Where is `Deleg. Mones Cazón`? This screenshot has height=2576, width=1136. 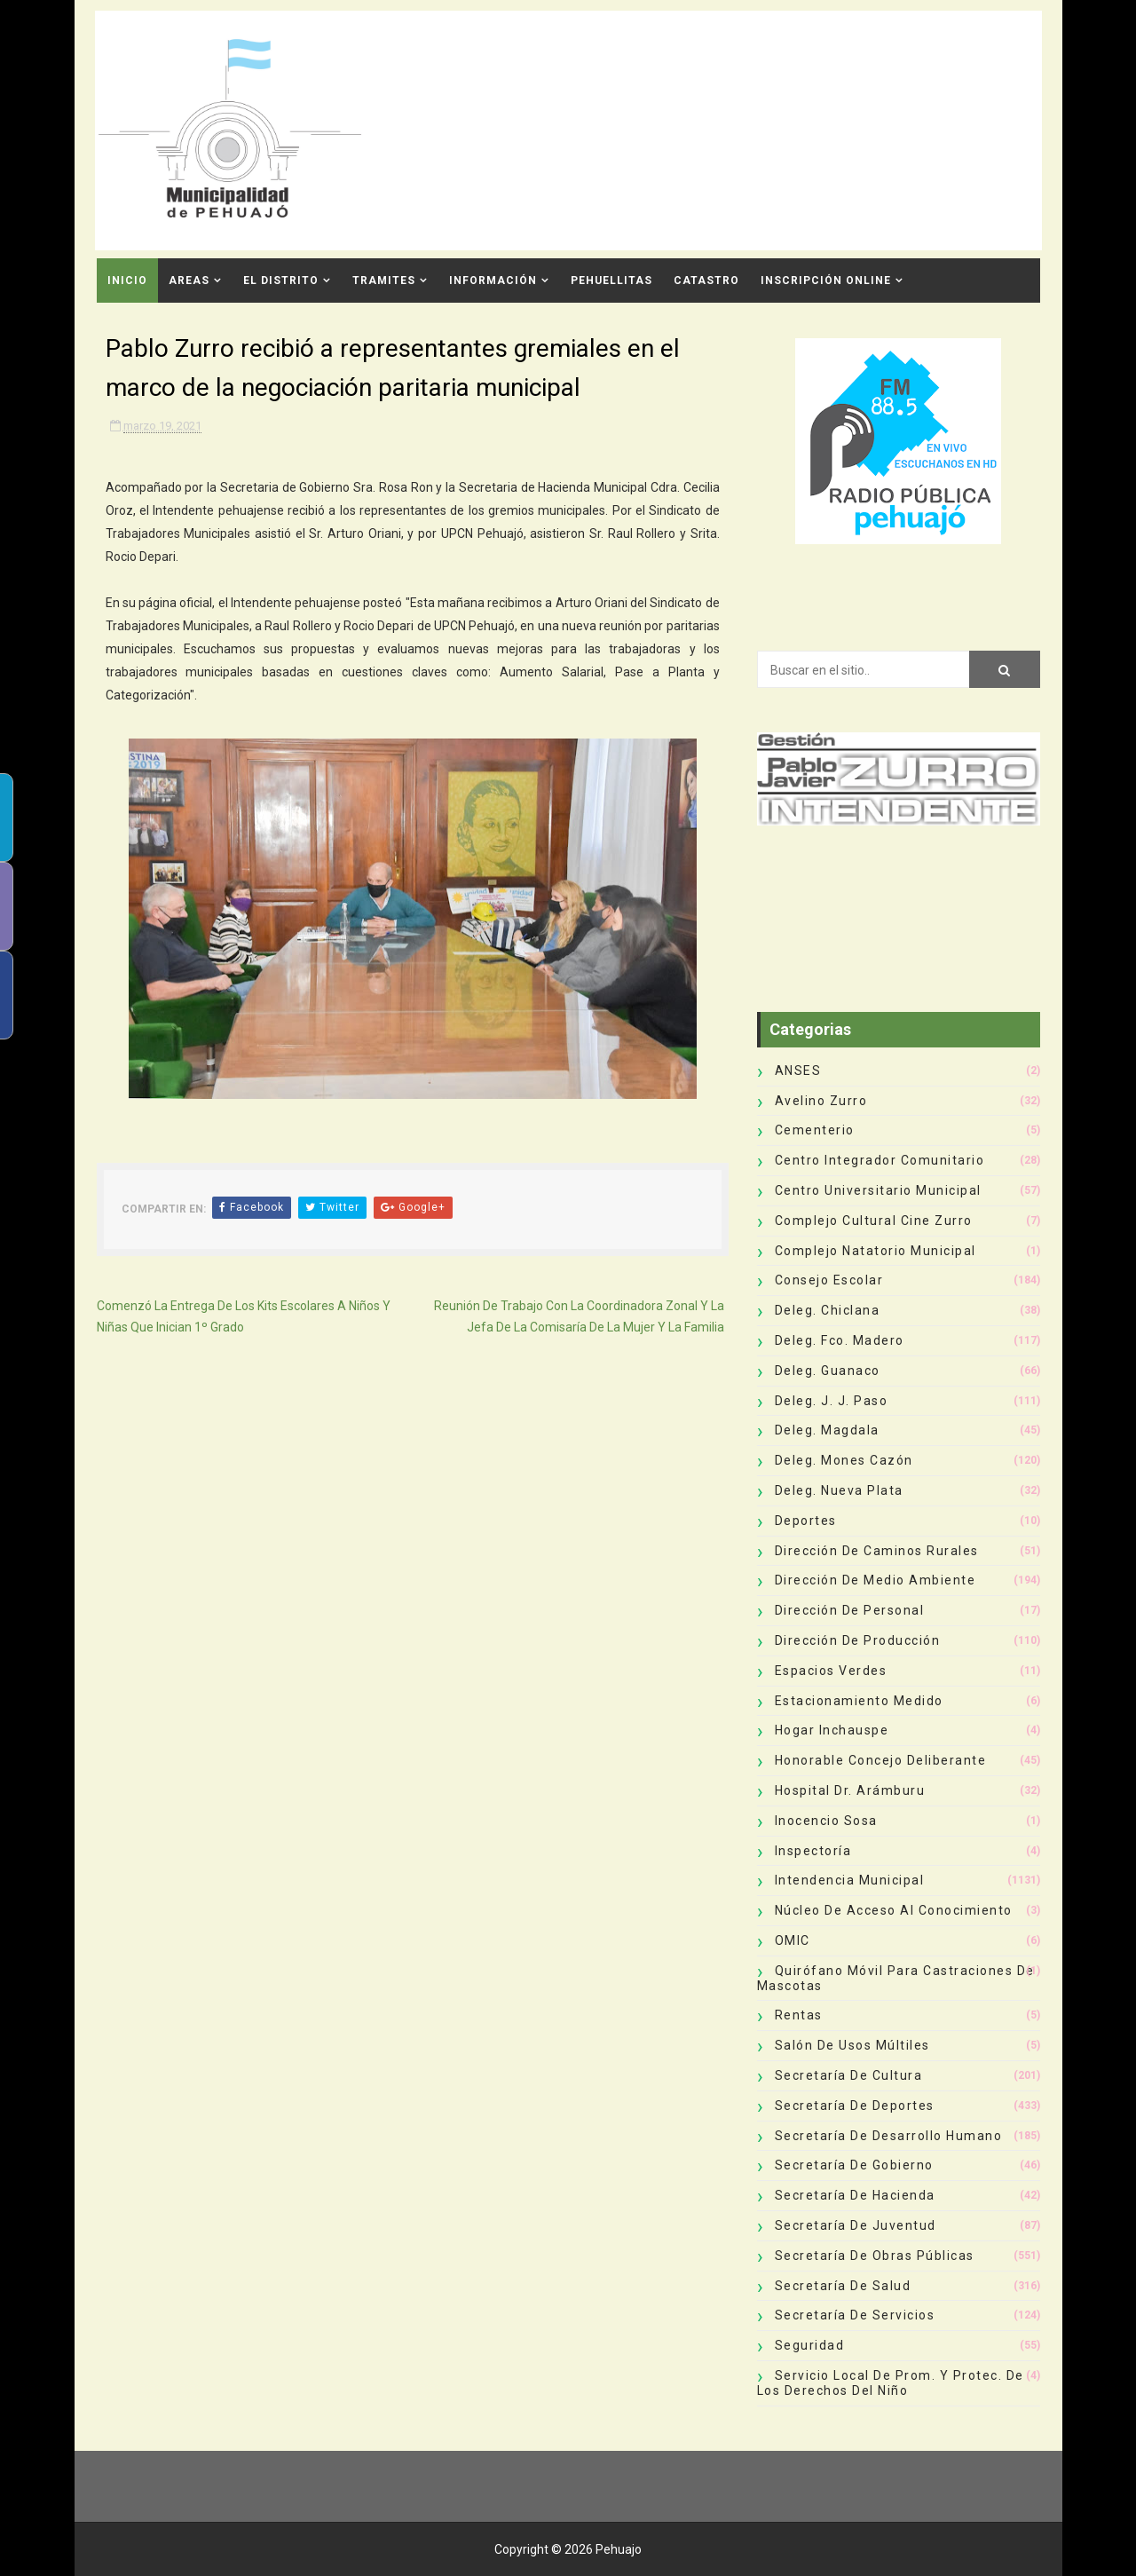
Deleg. Mones Cazón is located at coordinates (844, 1460).